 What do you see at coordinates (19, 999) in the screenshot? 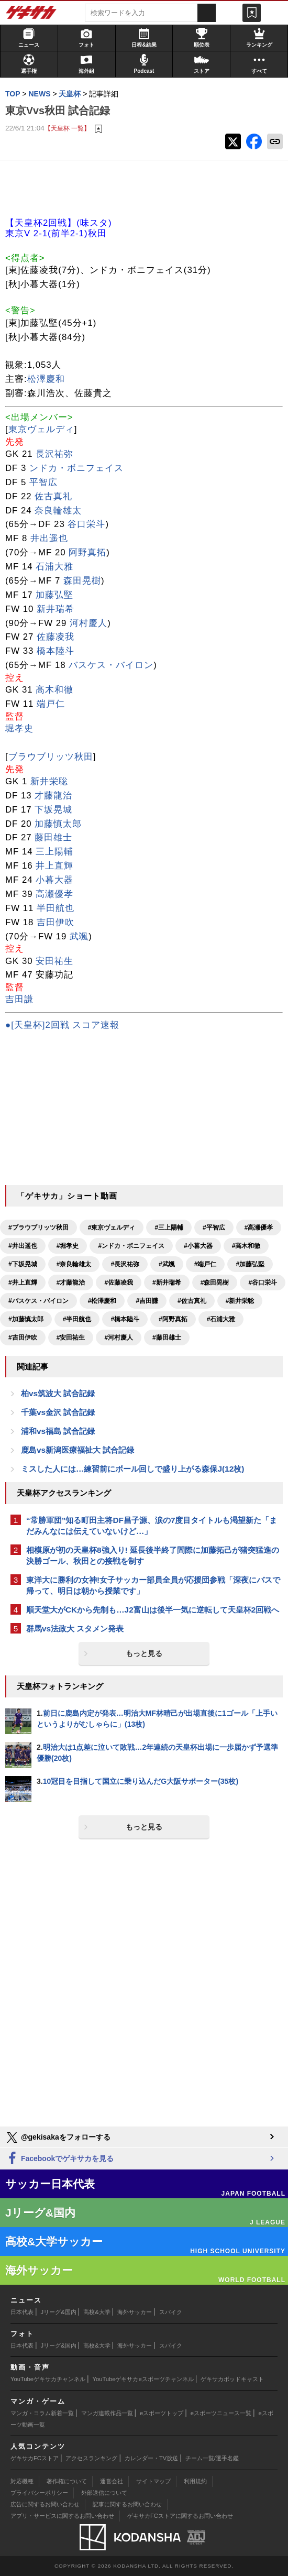
I see `吉田謙` at bounding box center [19, 999].